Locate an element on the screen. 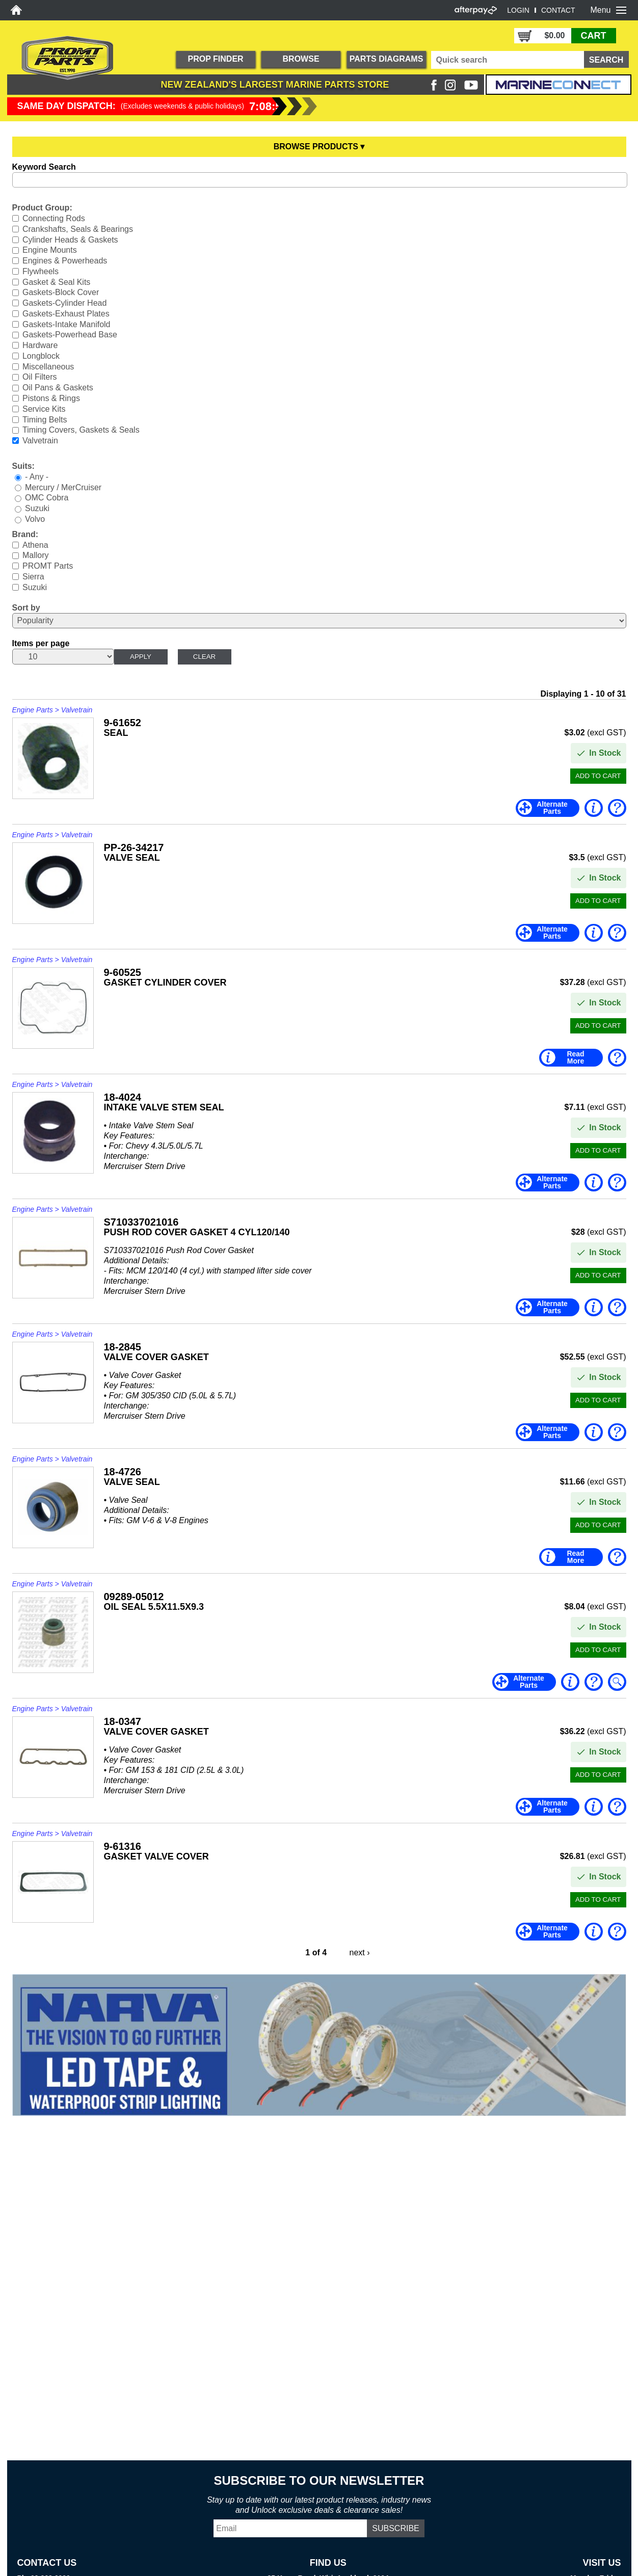  Engine Parts is located at coordinates (32, 710).